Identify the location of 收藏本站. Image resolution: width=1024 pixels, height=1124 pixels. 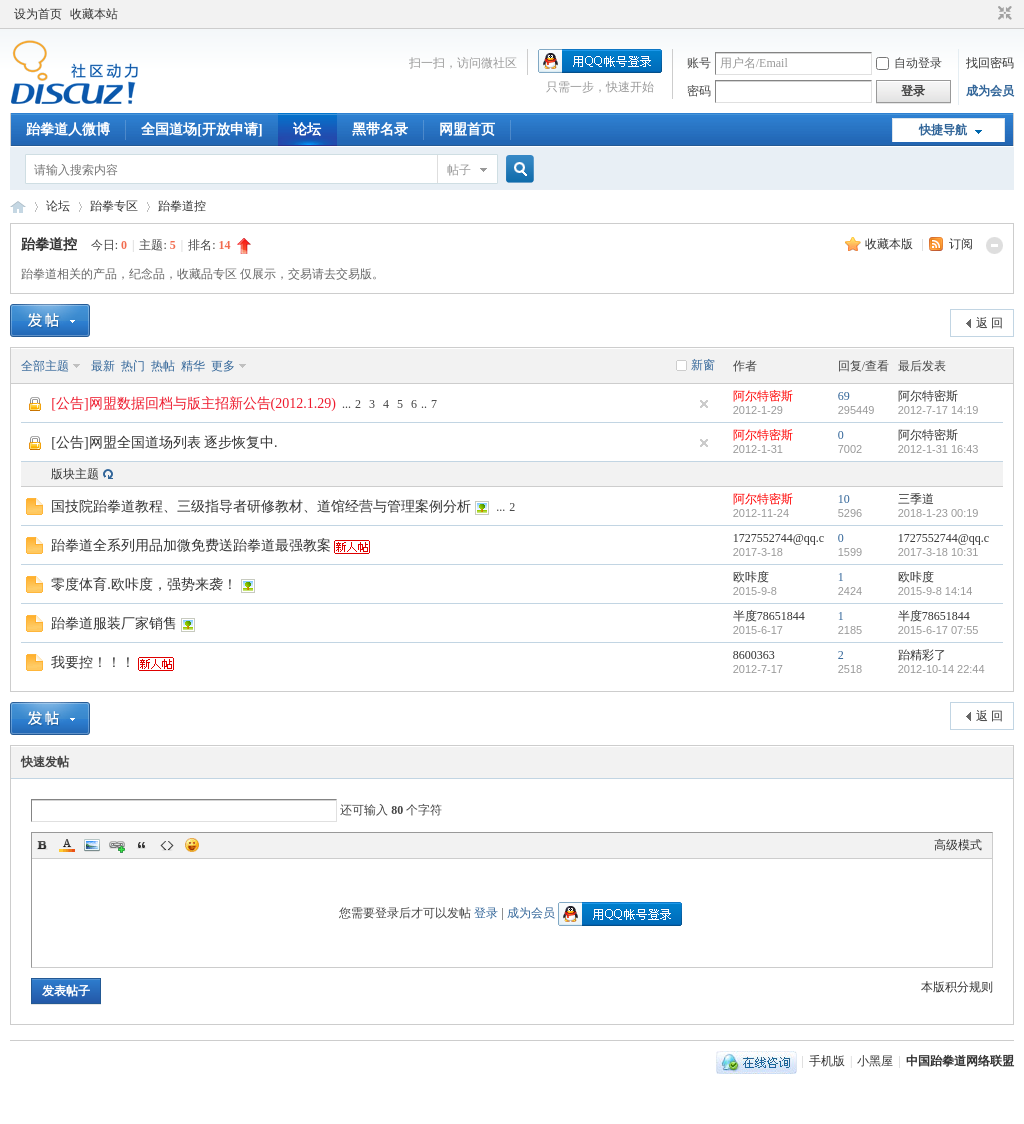
(94, 14).